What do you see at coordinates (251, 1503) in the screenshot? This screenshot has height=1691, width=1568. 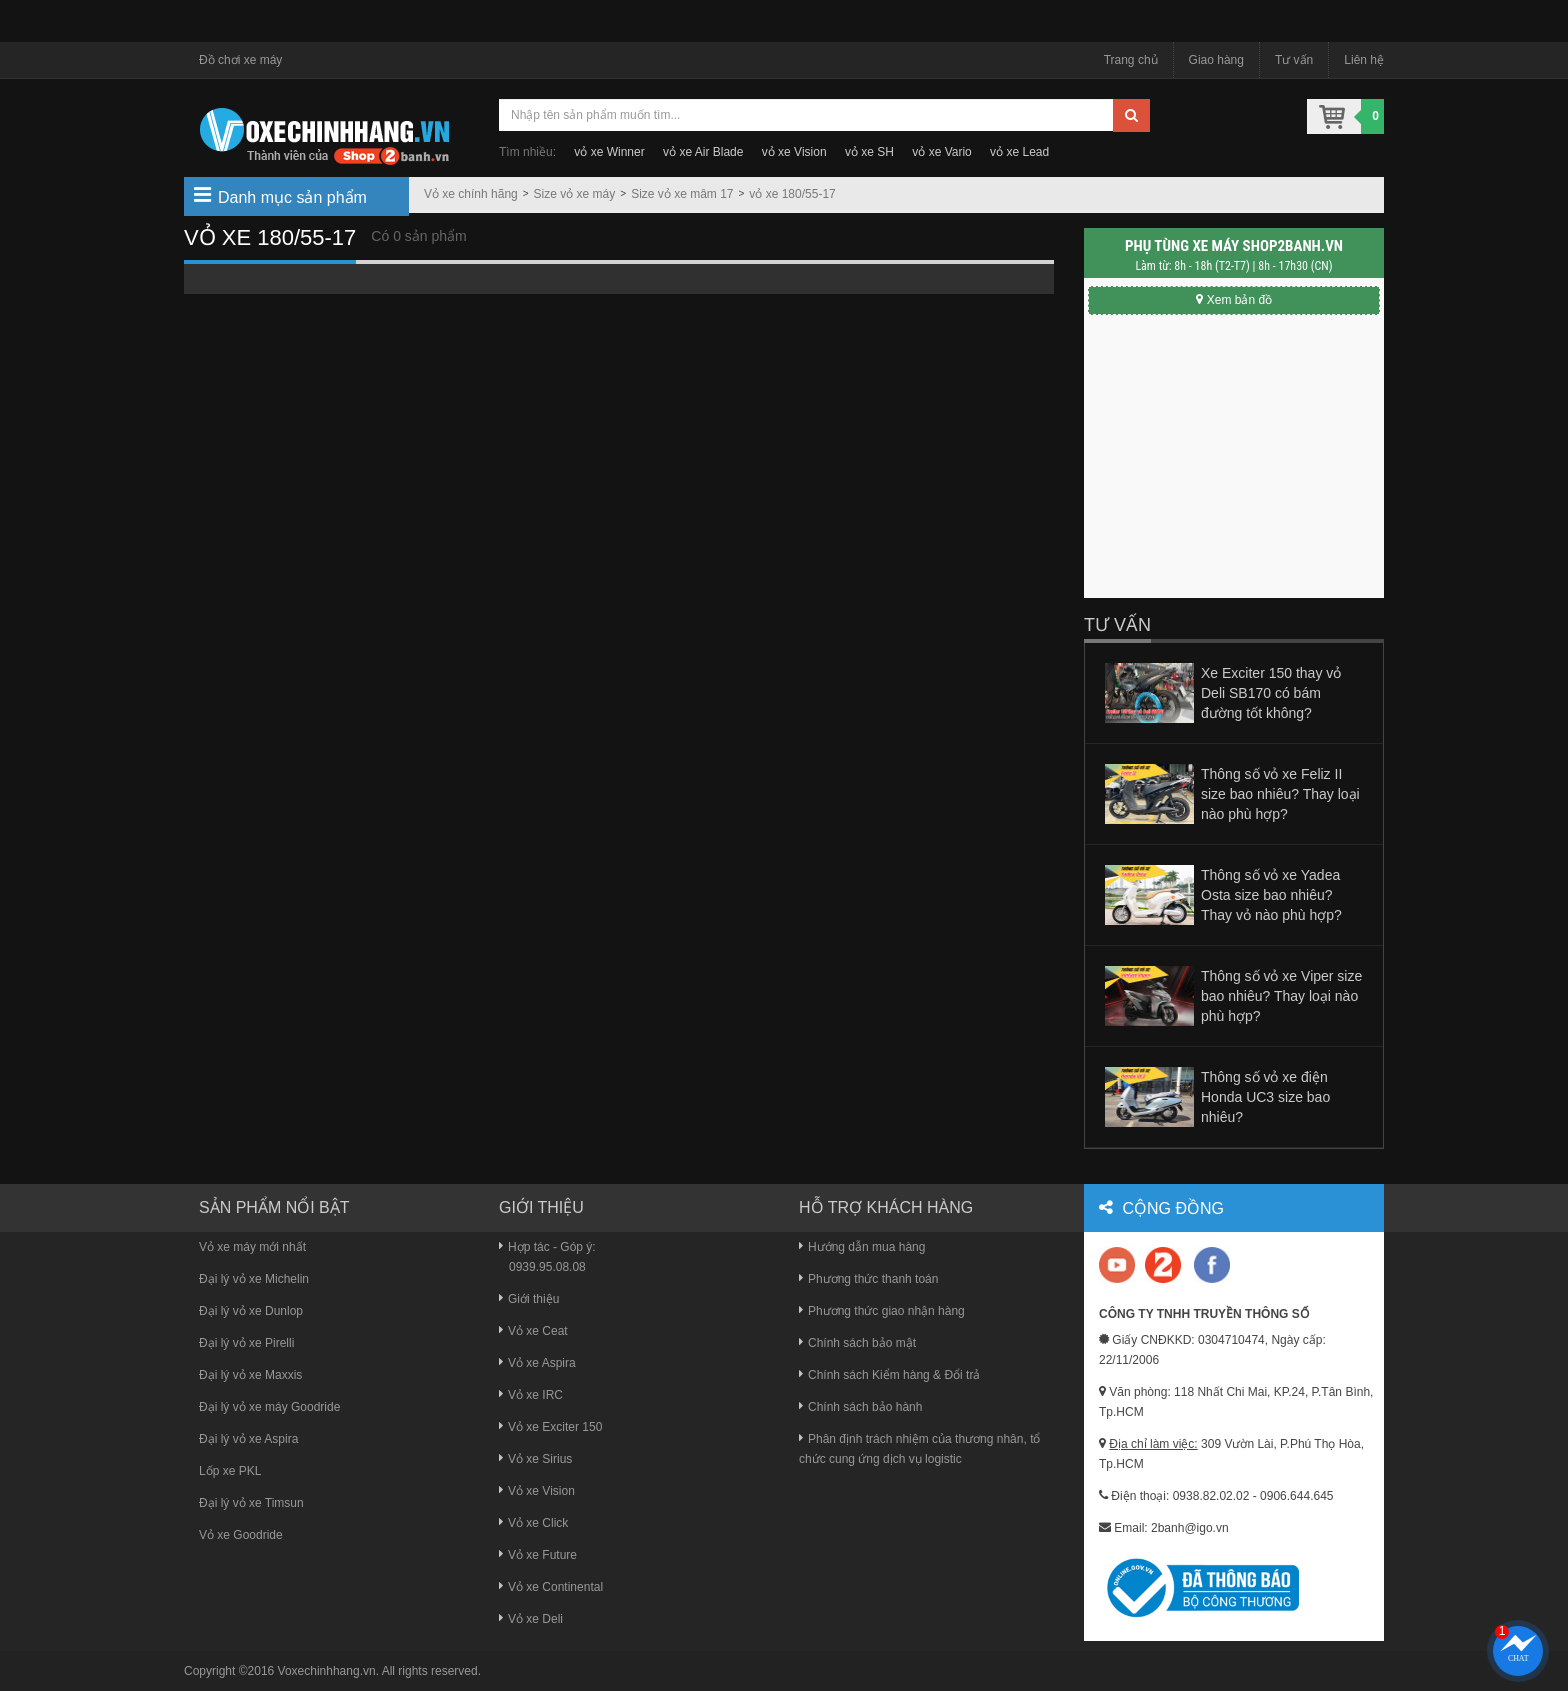 I see `Đại lý vỏ xe Timsun` at bounding box center [251, 1503].